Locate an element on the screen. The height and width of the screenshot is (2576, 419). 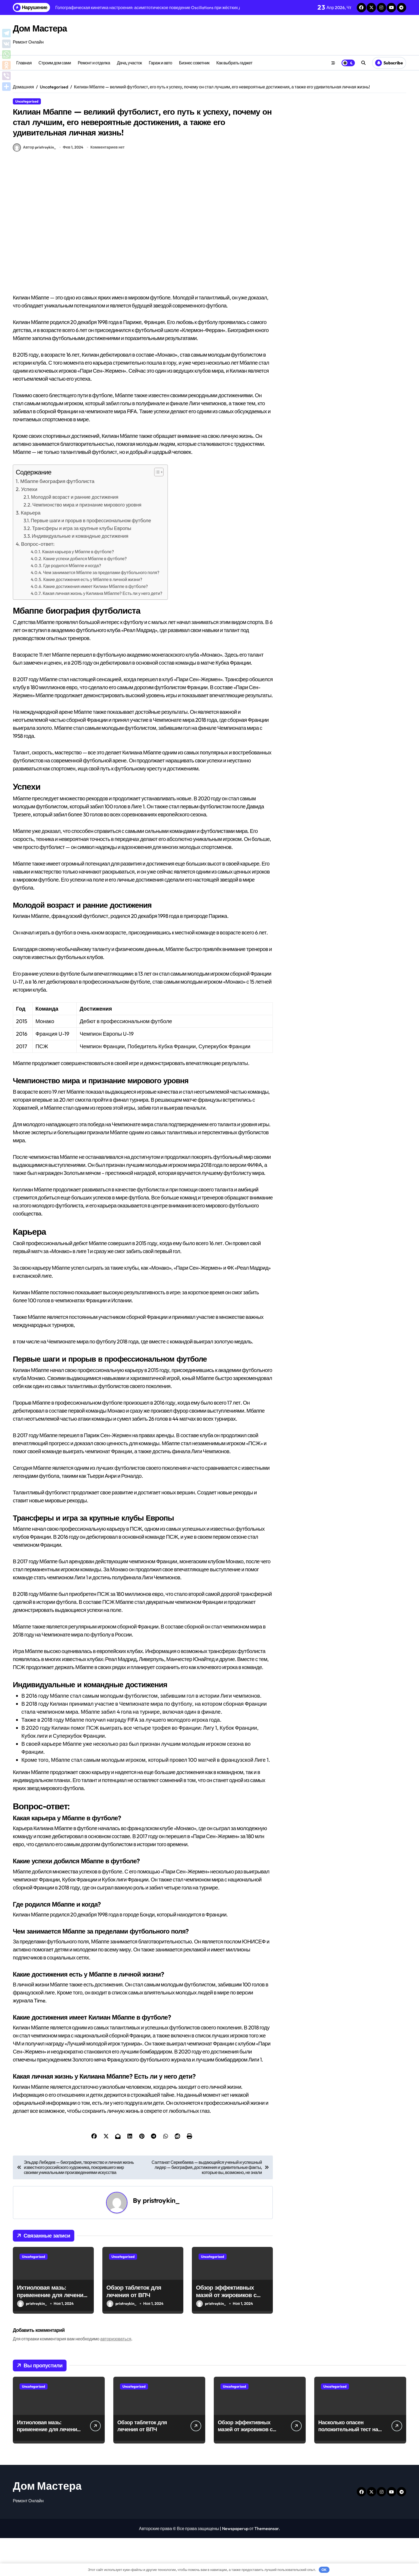
Ремонт и отделка is located at coordinates (94, 62).